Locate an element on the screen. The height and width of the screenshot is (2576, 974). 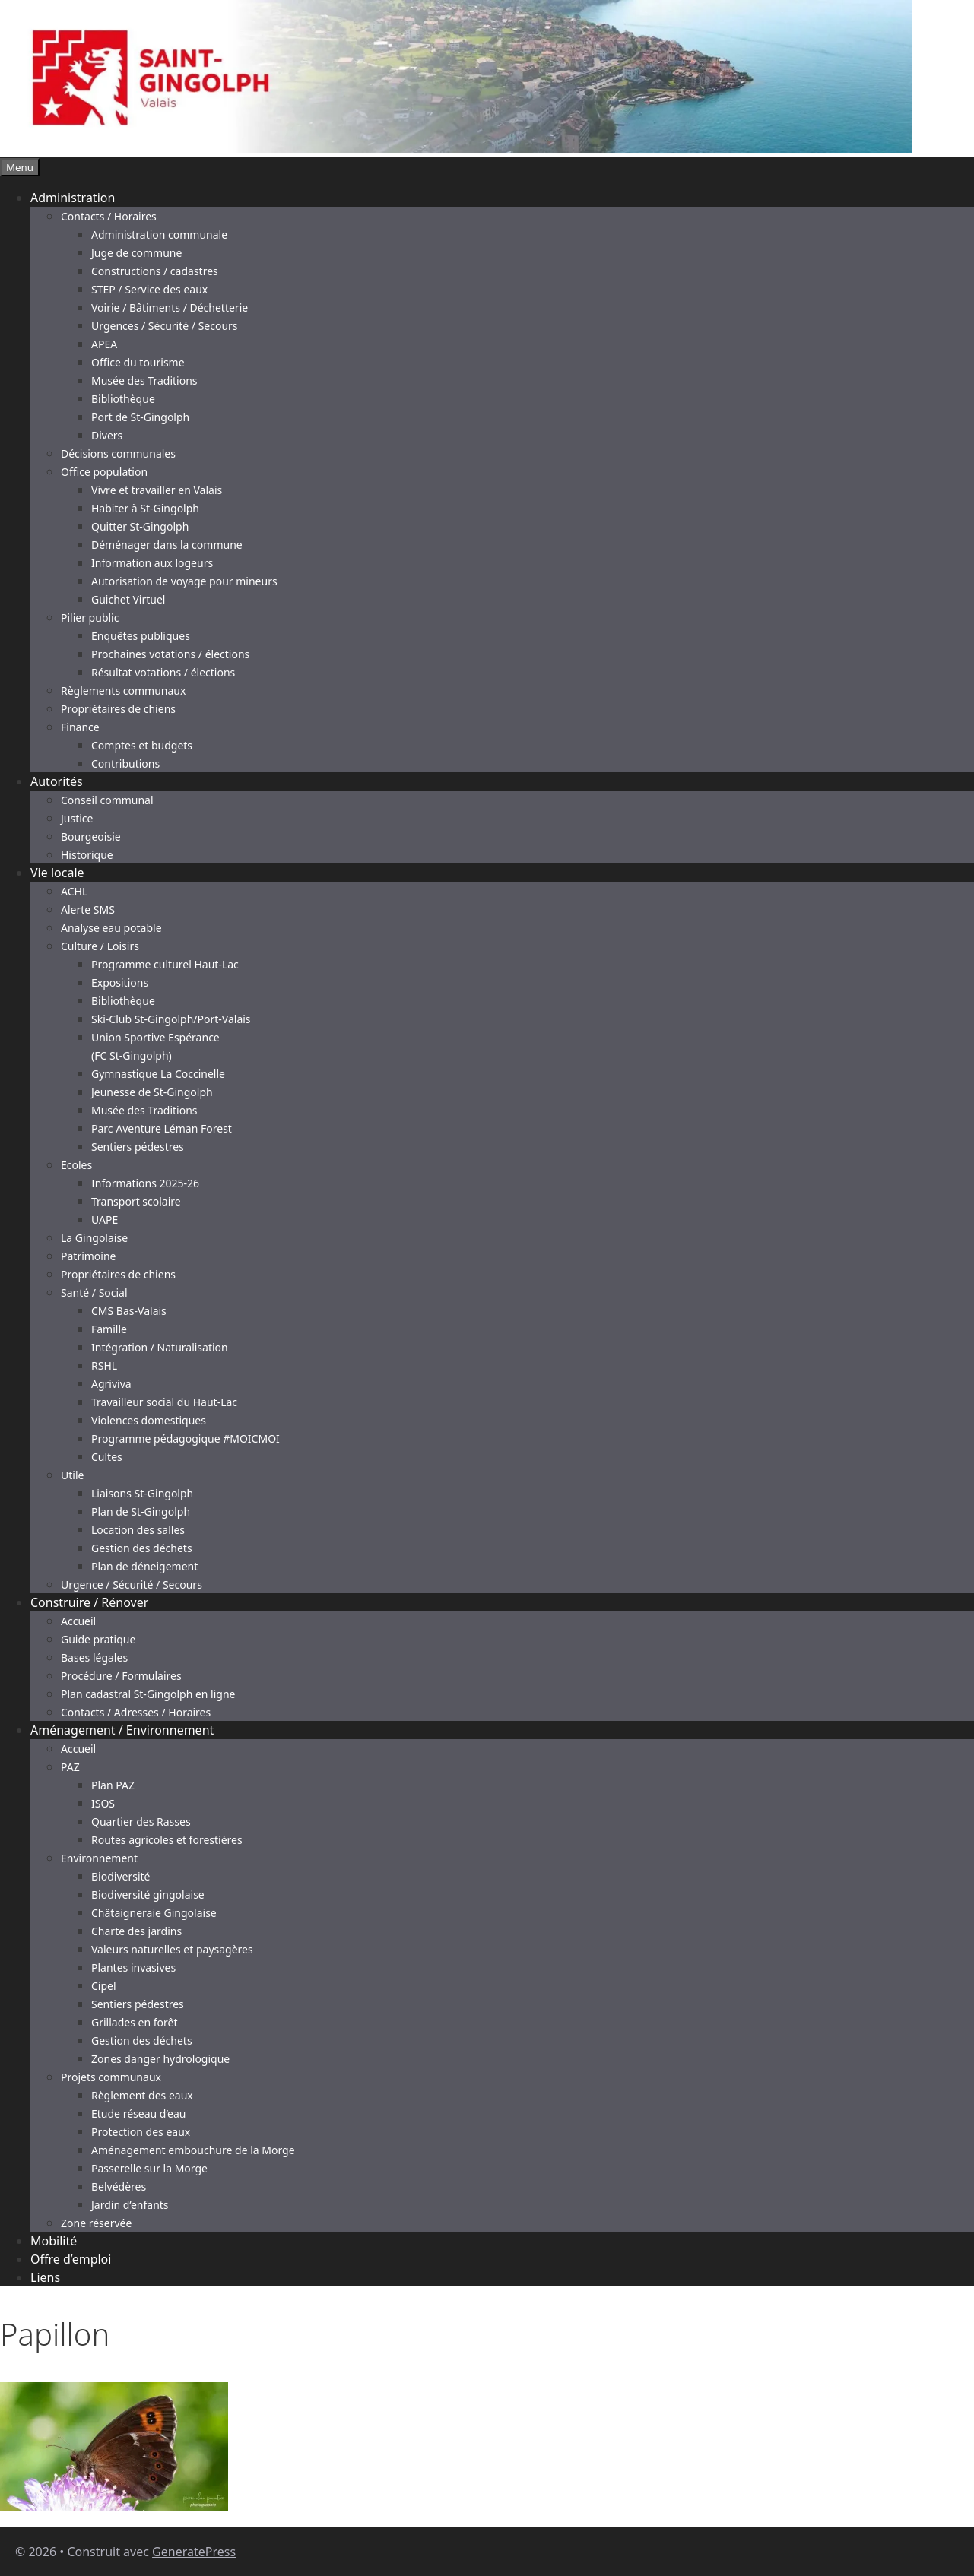
Prochaines votations / élections is located at coordinates (170, 654).